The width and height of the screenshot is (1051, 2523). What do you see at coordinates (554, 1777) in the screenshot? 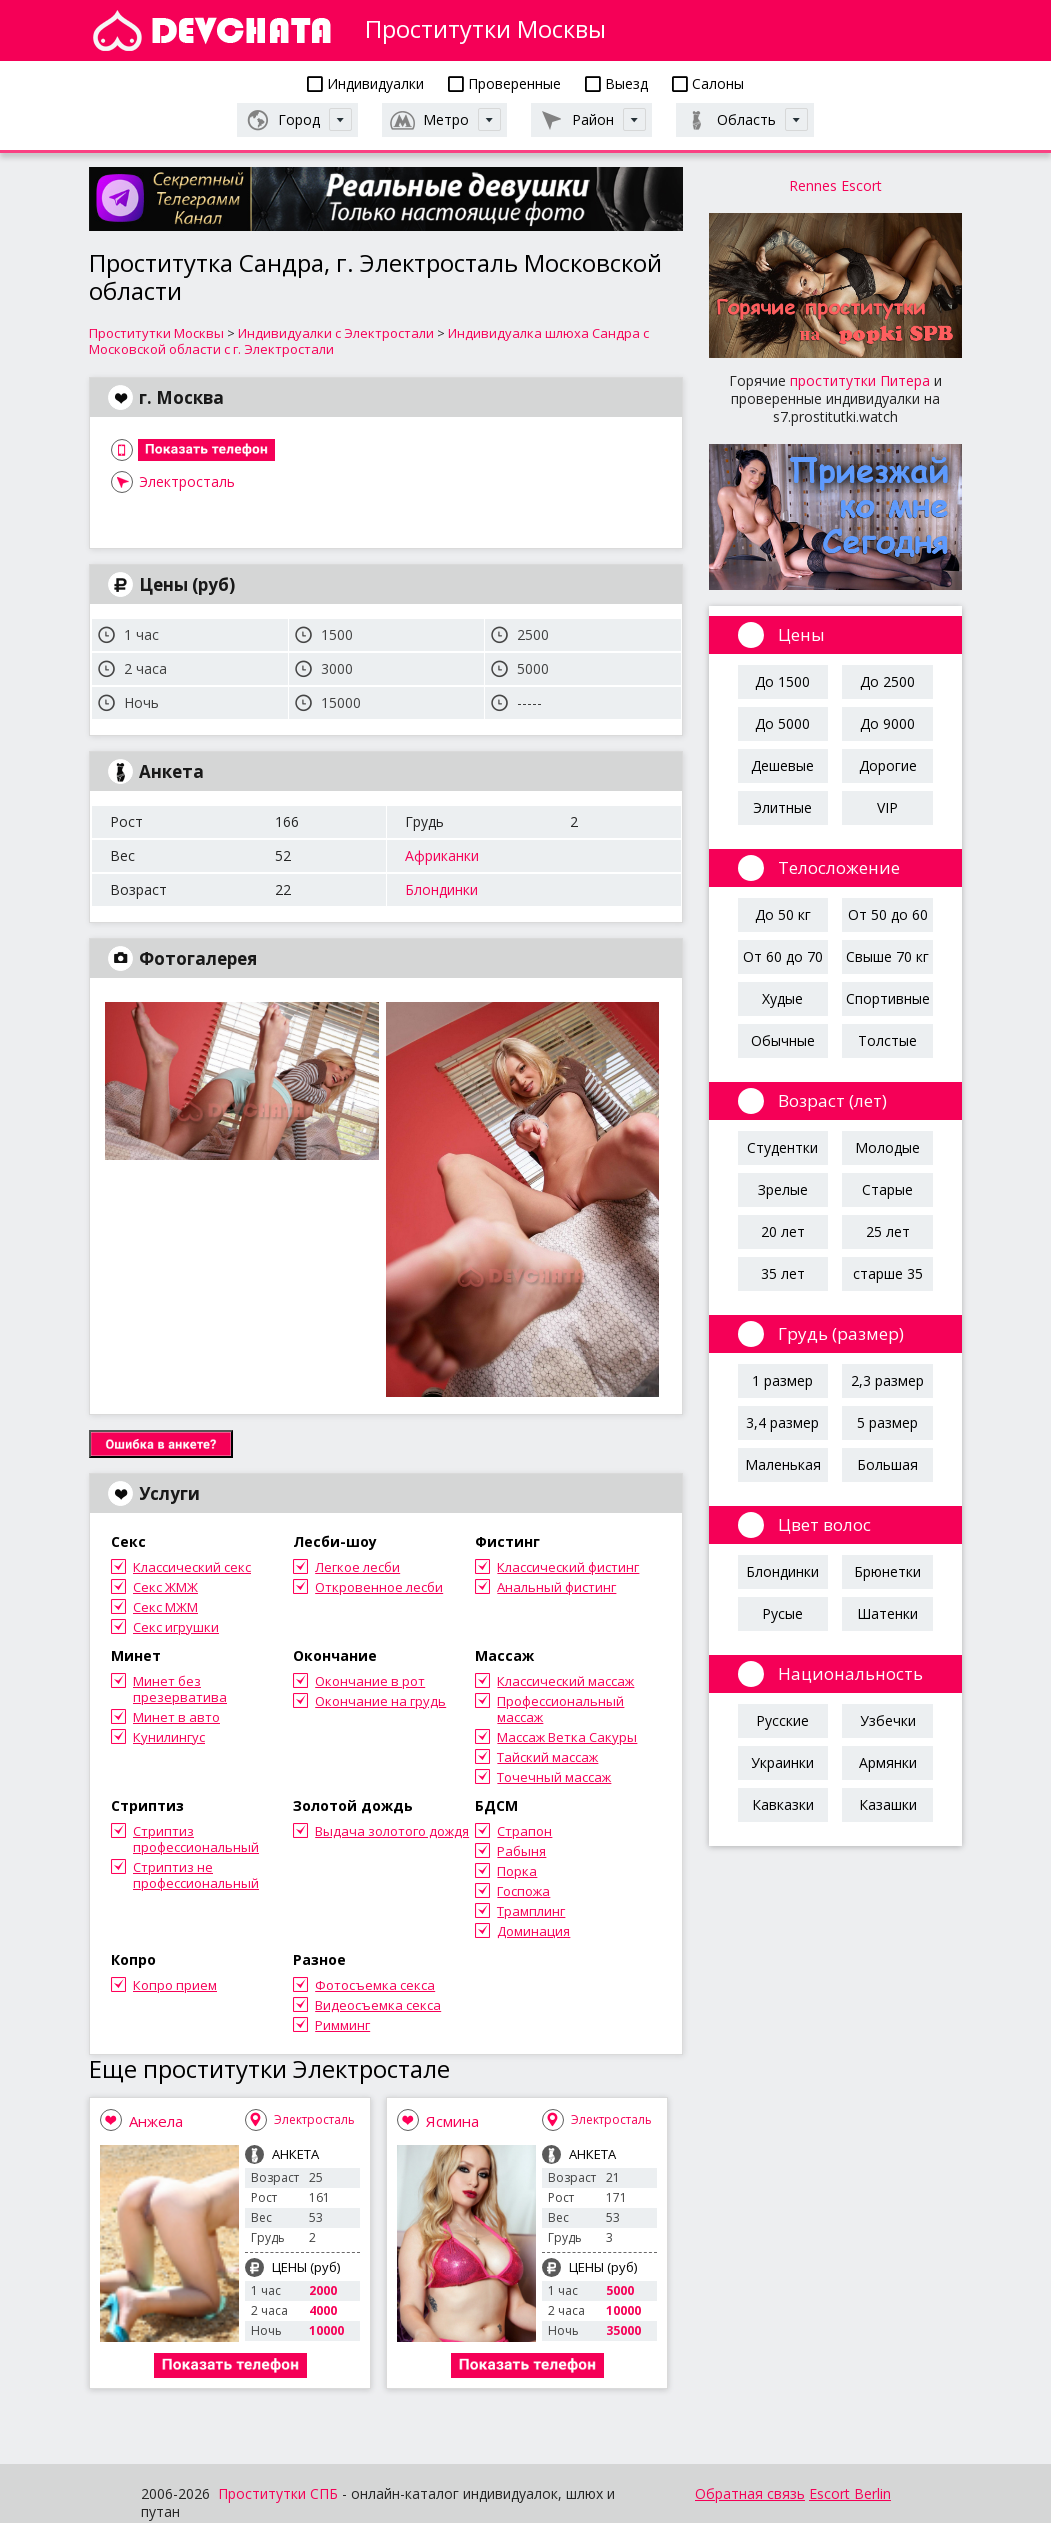
I see `Точечный массаж` at bounding box center [554, 1777].